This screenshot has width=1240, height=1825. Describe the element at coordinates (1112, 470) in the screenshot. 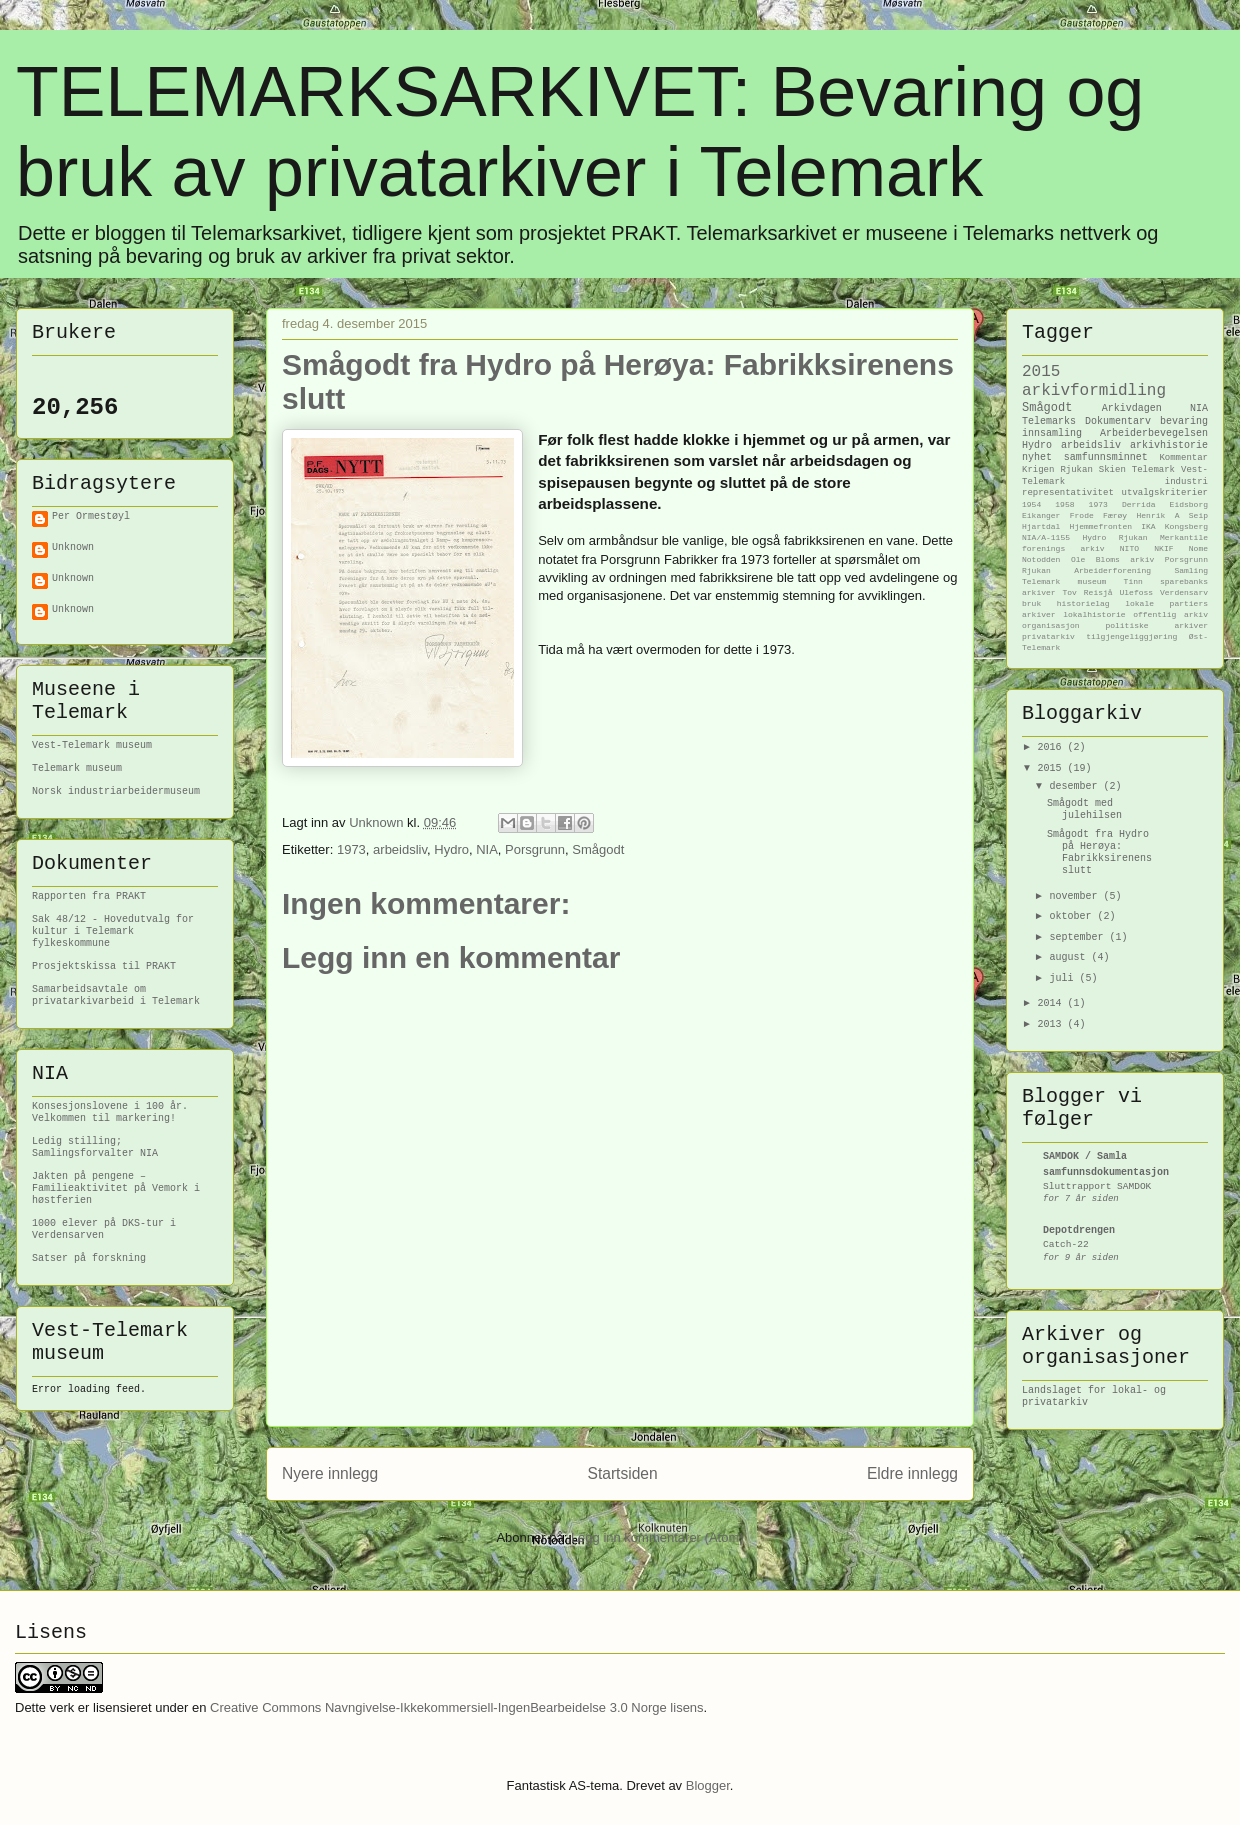

I see `Skien` at that location.